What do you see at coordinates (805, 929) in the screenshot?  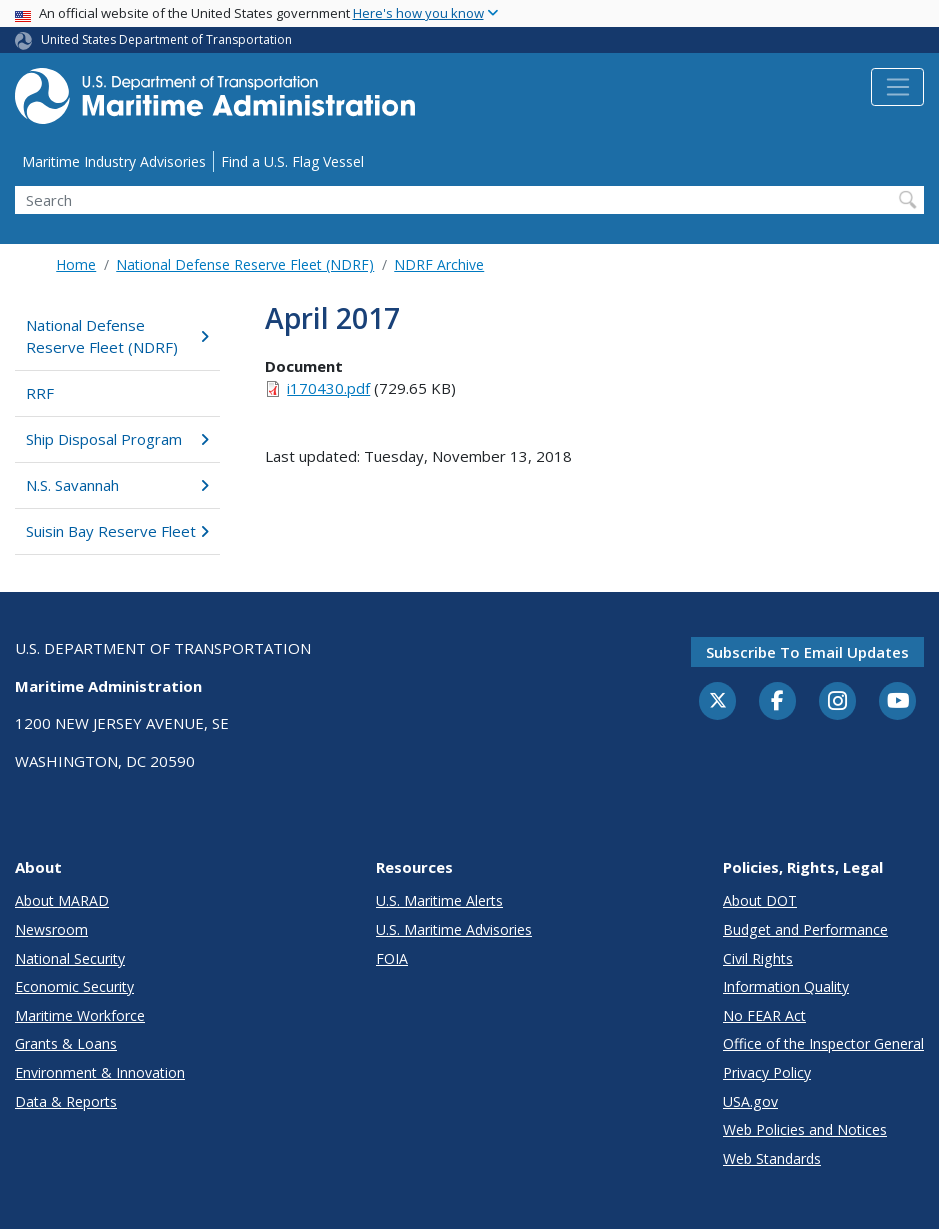 I see `Budget and Performance` at bounding box center [805, 929].